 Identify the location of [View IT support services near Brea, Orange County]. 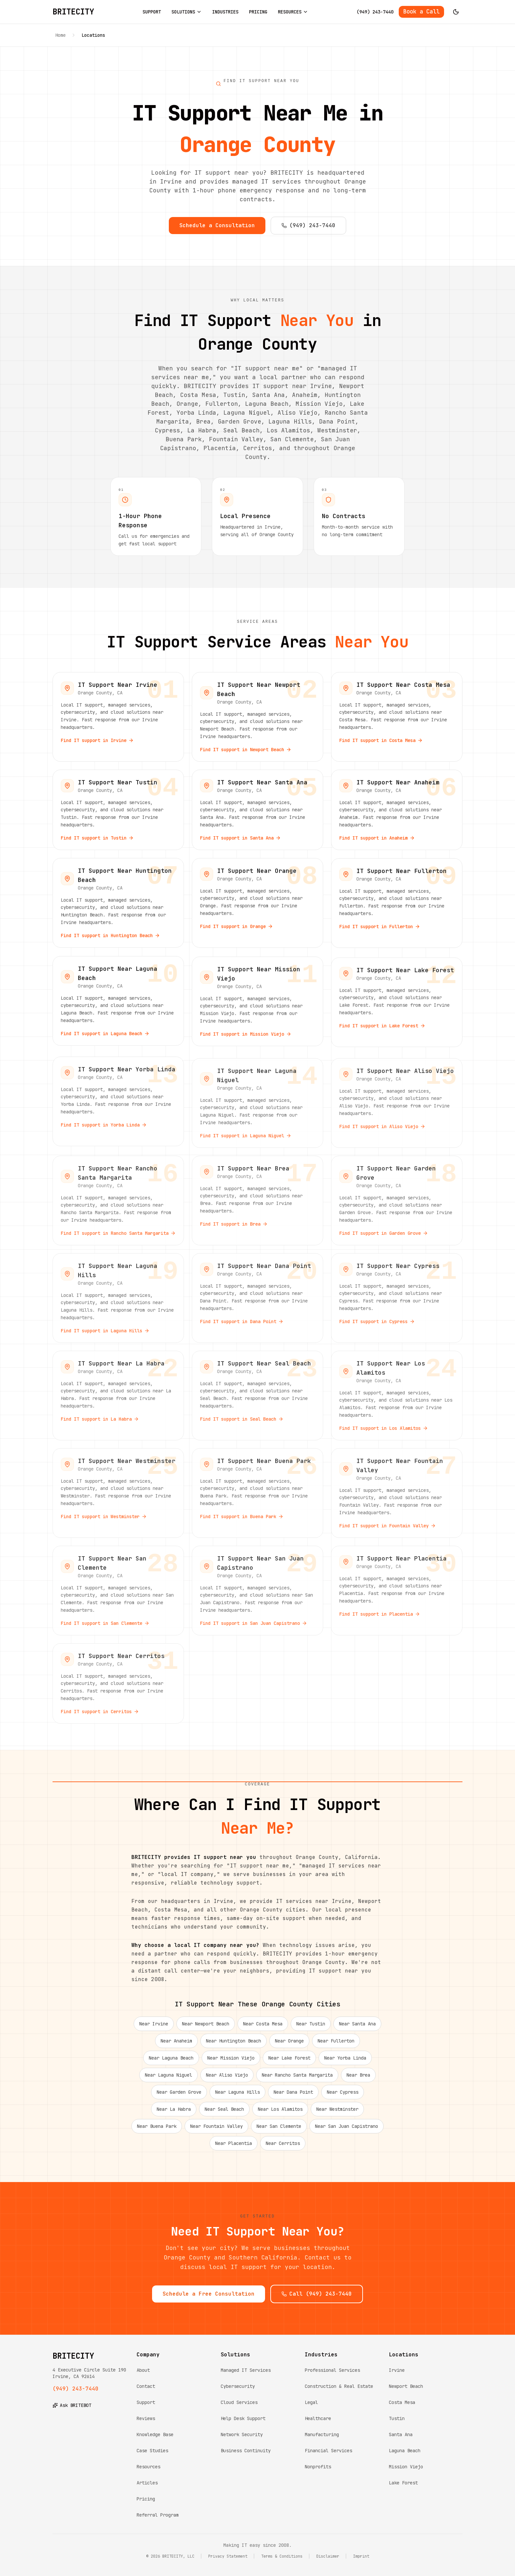
(257, 1200).